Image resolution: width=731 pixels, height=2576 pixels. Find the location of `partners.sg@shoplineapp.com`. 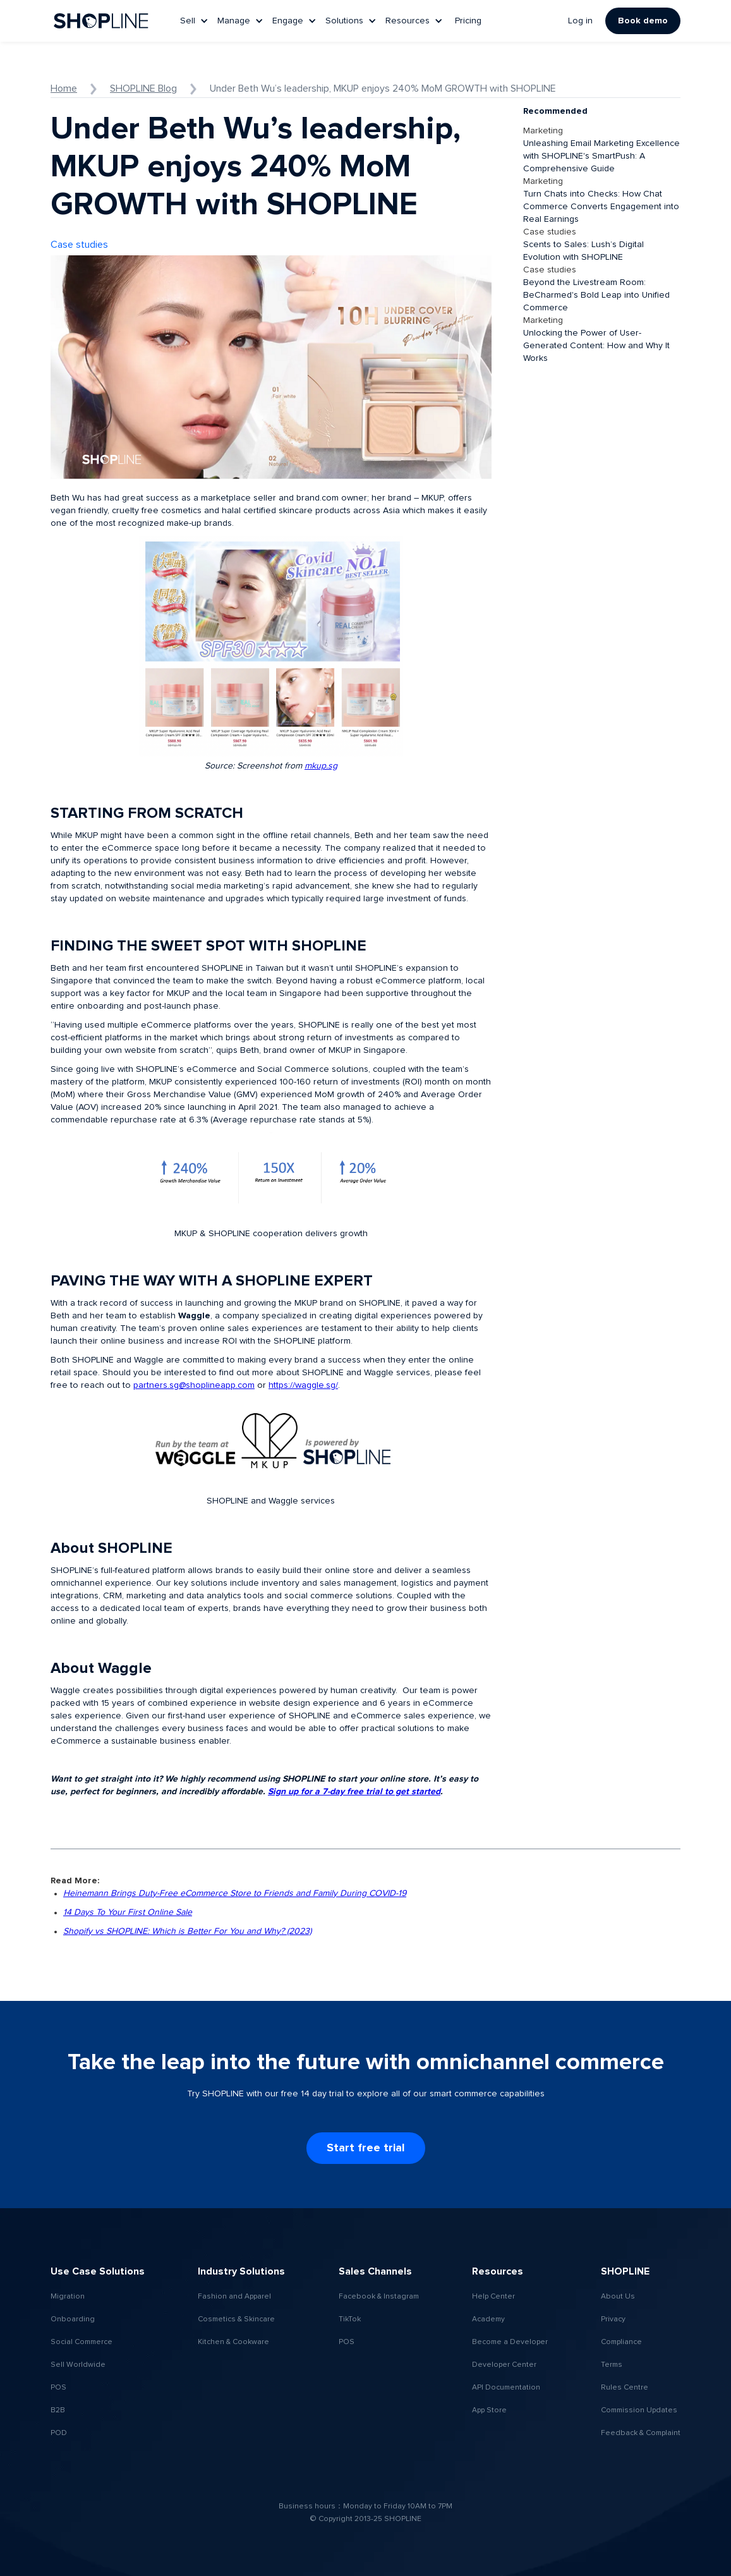

partners.sg@shoplineapp.com is located at coordinates (194, 1385).